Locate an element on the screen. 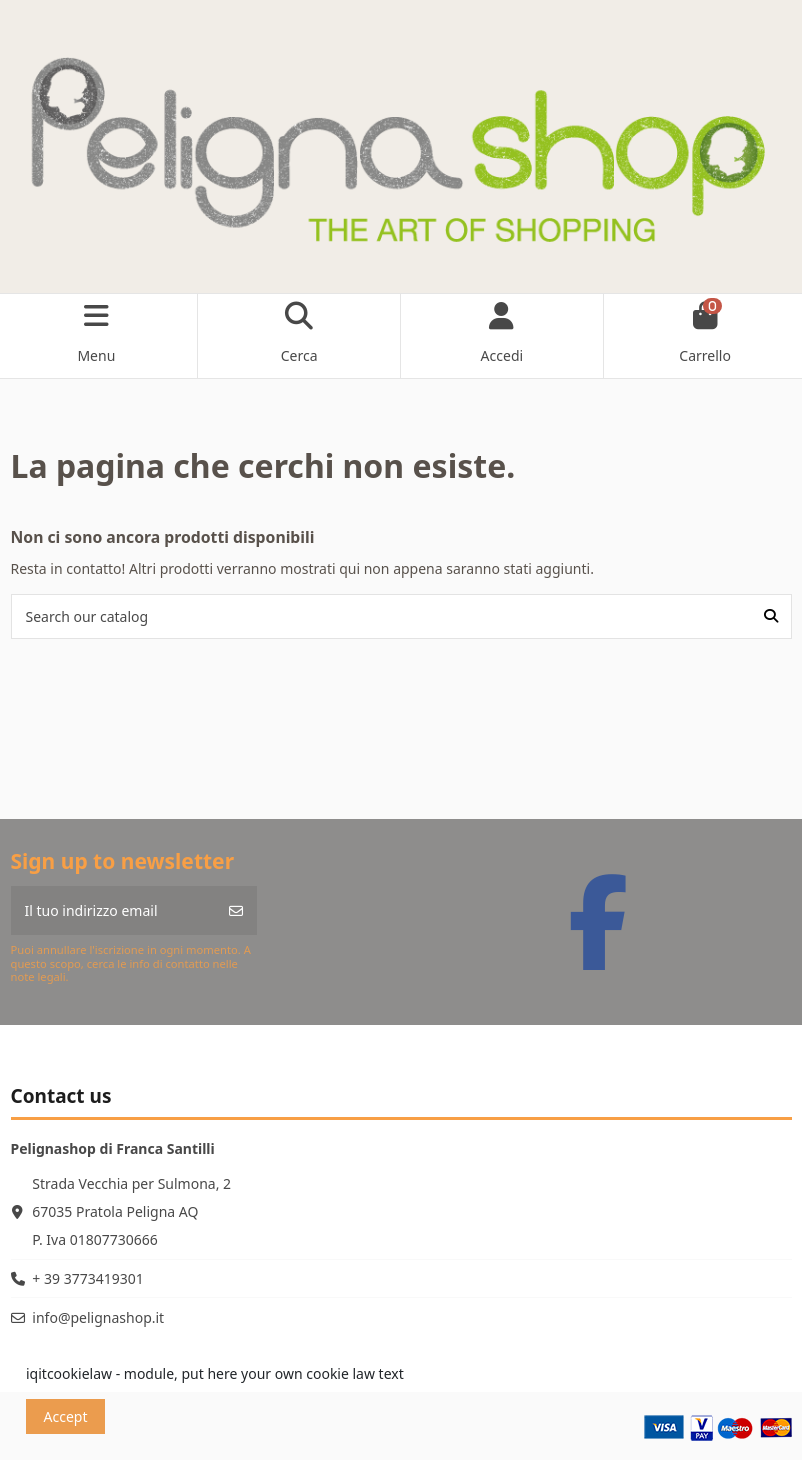  [Iscriviti] is located at coordinates (236, 910).